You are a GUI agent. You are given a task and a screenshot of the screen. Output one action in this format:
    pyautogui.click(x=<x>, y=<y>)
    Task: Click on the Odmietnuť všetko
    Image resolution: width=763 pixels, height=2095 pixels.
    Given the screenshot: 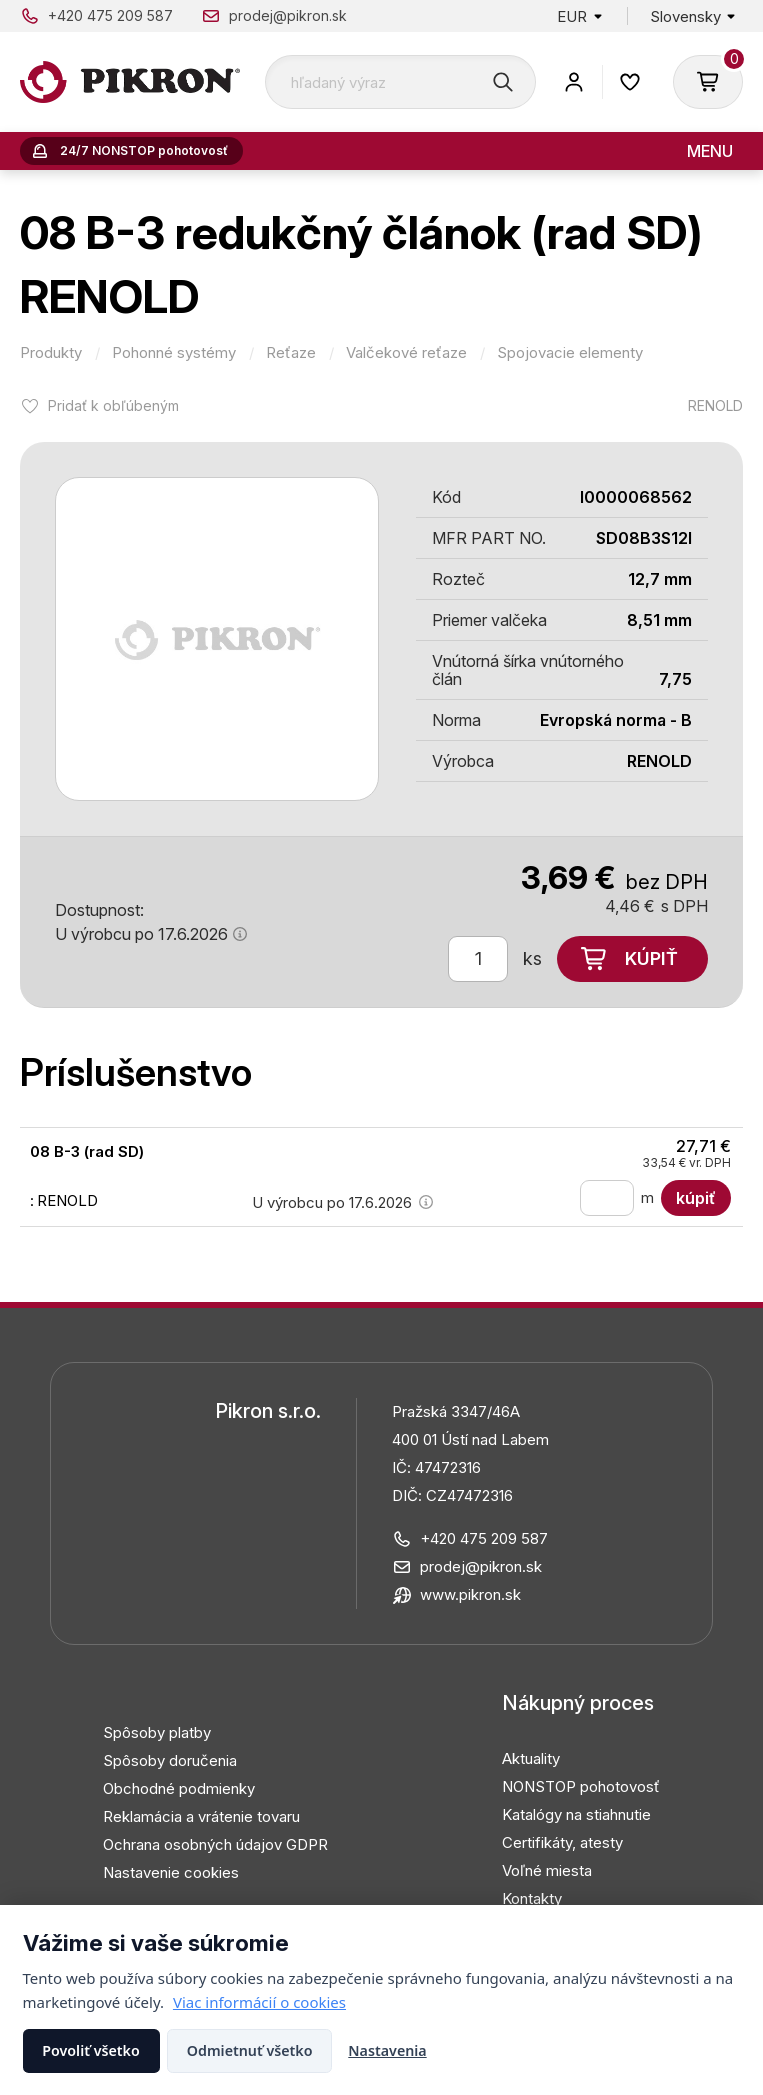 What is the action you would take?
    pyautogui.click(x=250, y=2050)
    